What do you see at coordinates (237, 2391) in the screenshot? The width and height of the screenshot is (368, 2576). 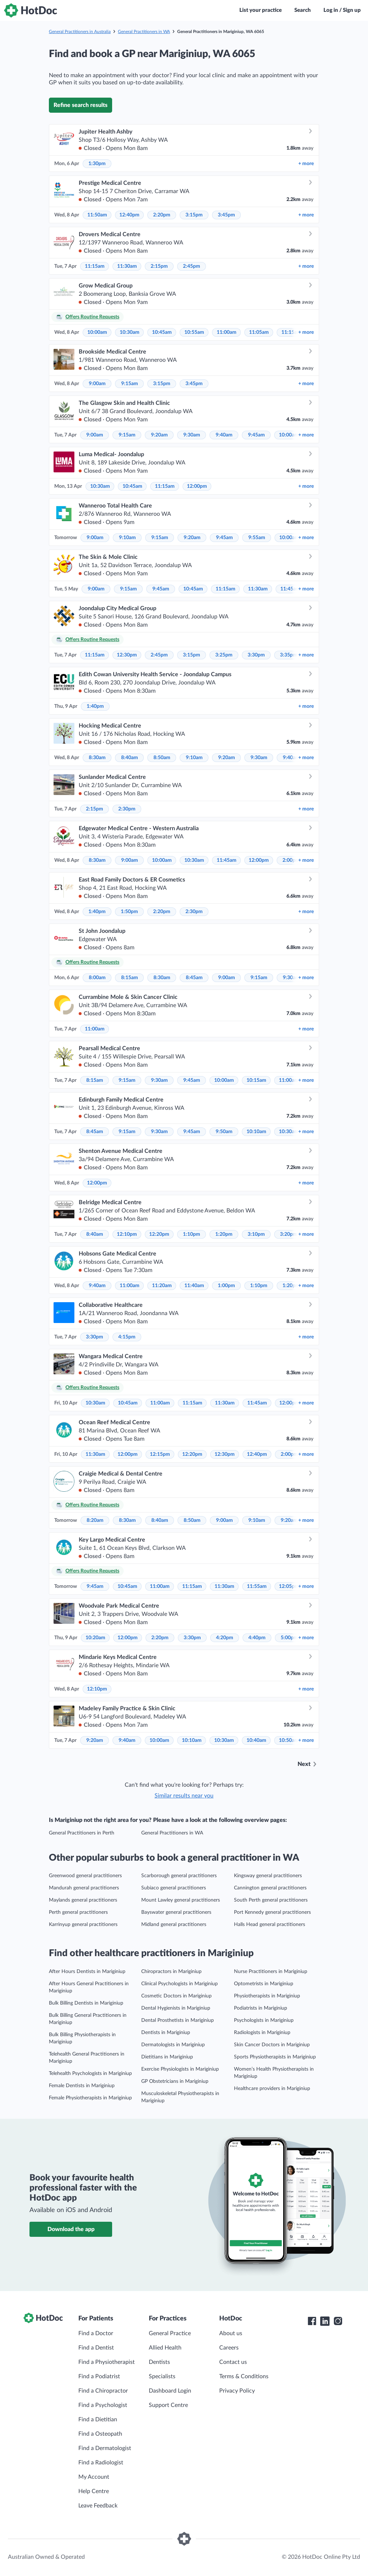 I see `Privacy Policy` at bounding box center [237, 2391].